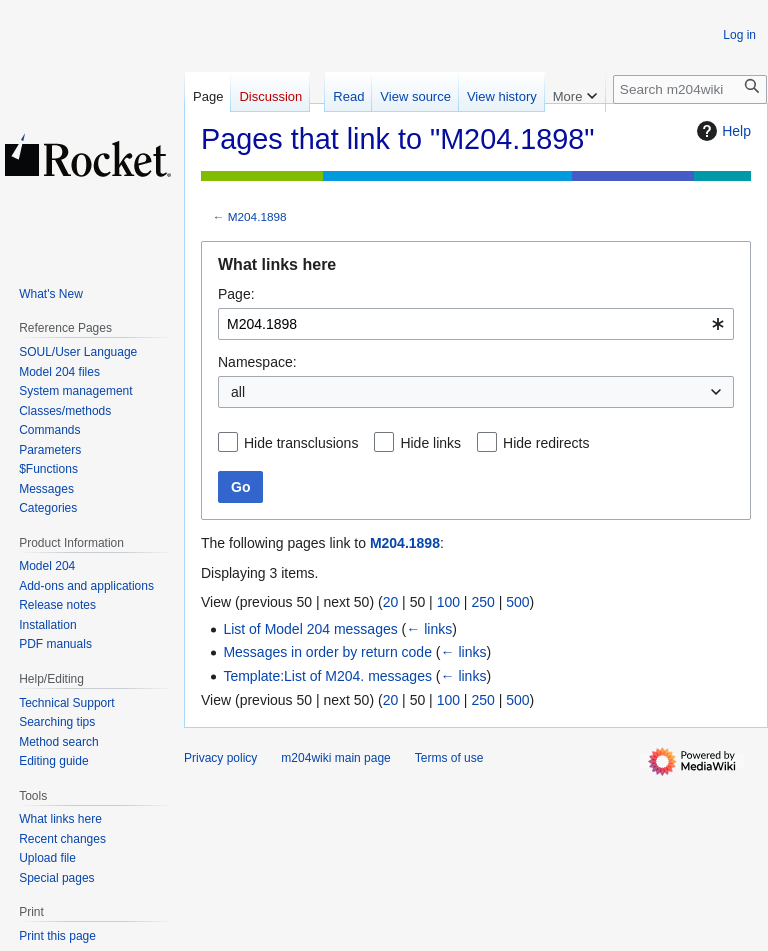 The width and height of the screenshot is (768, 951). I want to click on Privacy policy, so click(220, 758).